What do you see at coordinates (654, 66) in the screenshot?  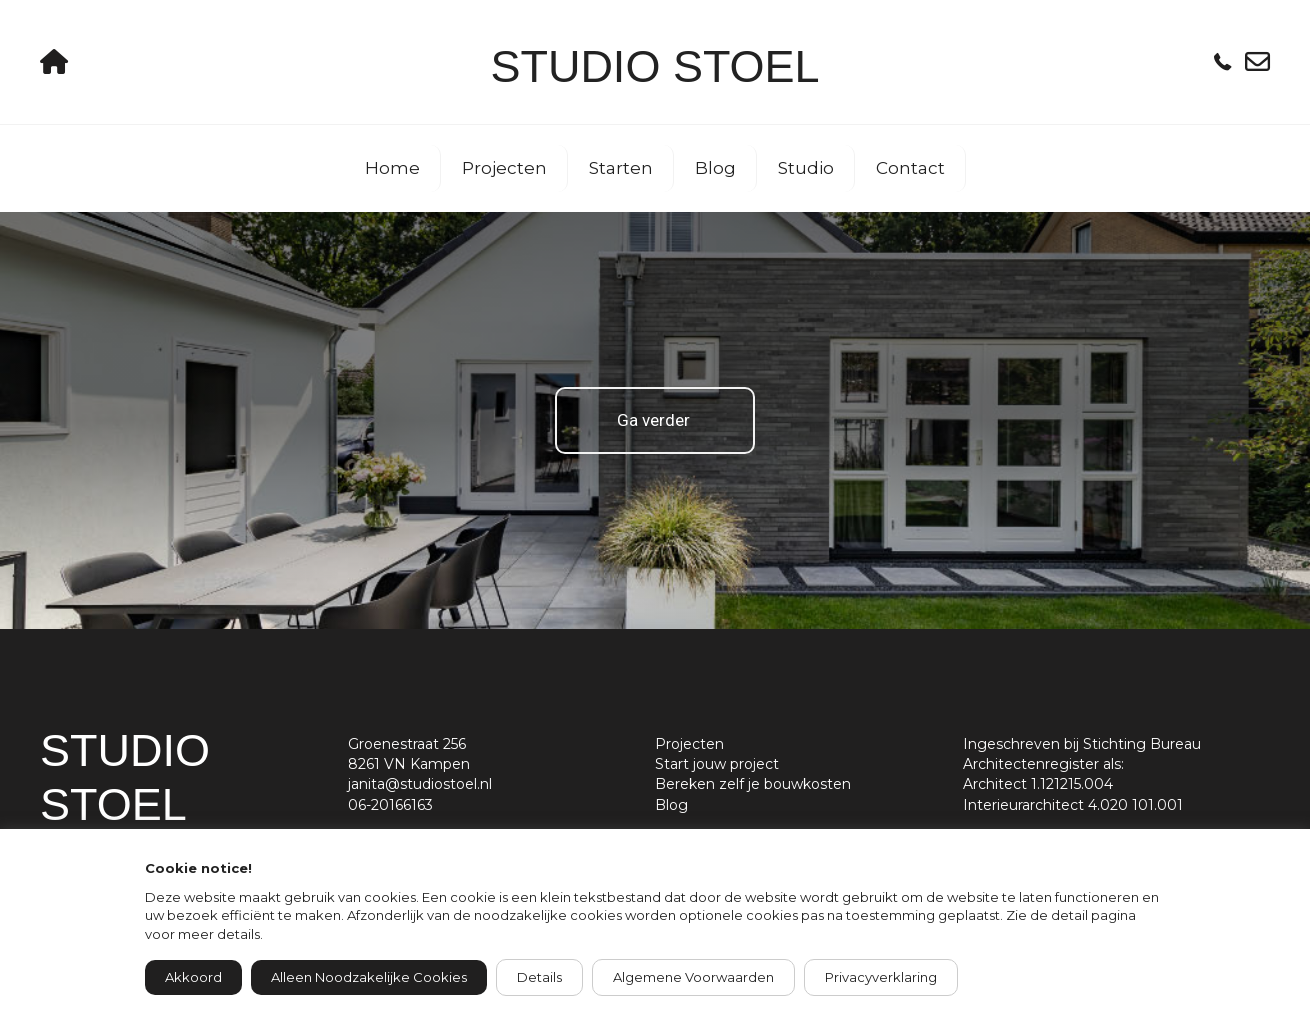 I see `Studio Stoel` at bounding box center [654, 66].